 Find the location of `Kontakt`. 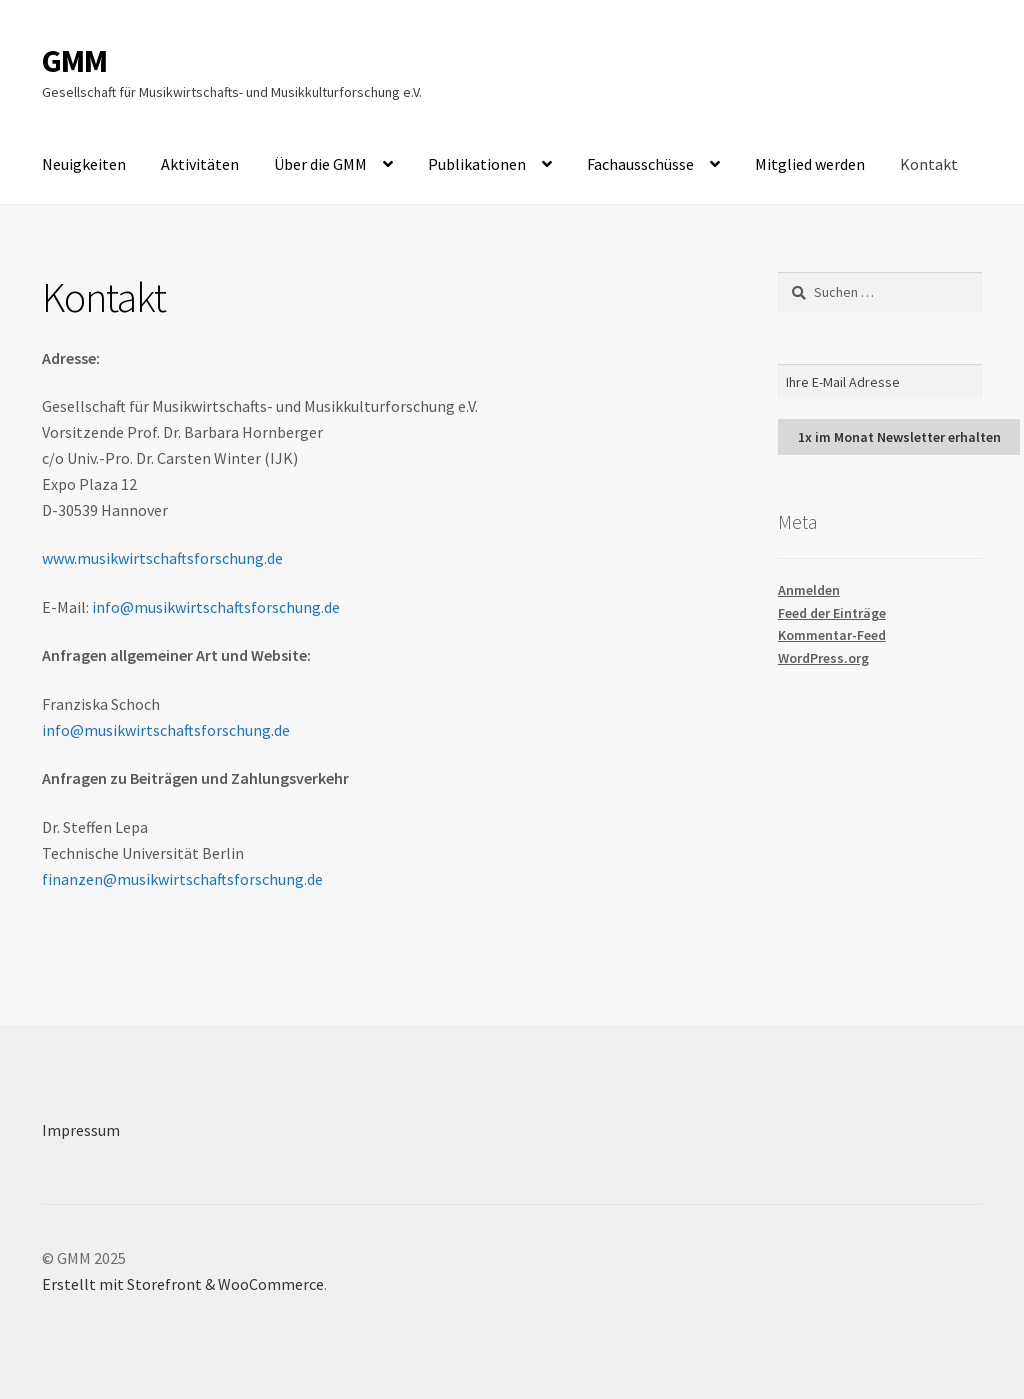

Kontakt is located at coordinates (929, 164).